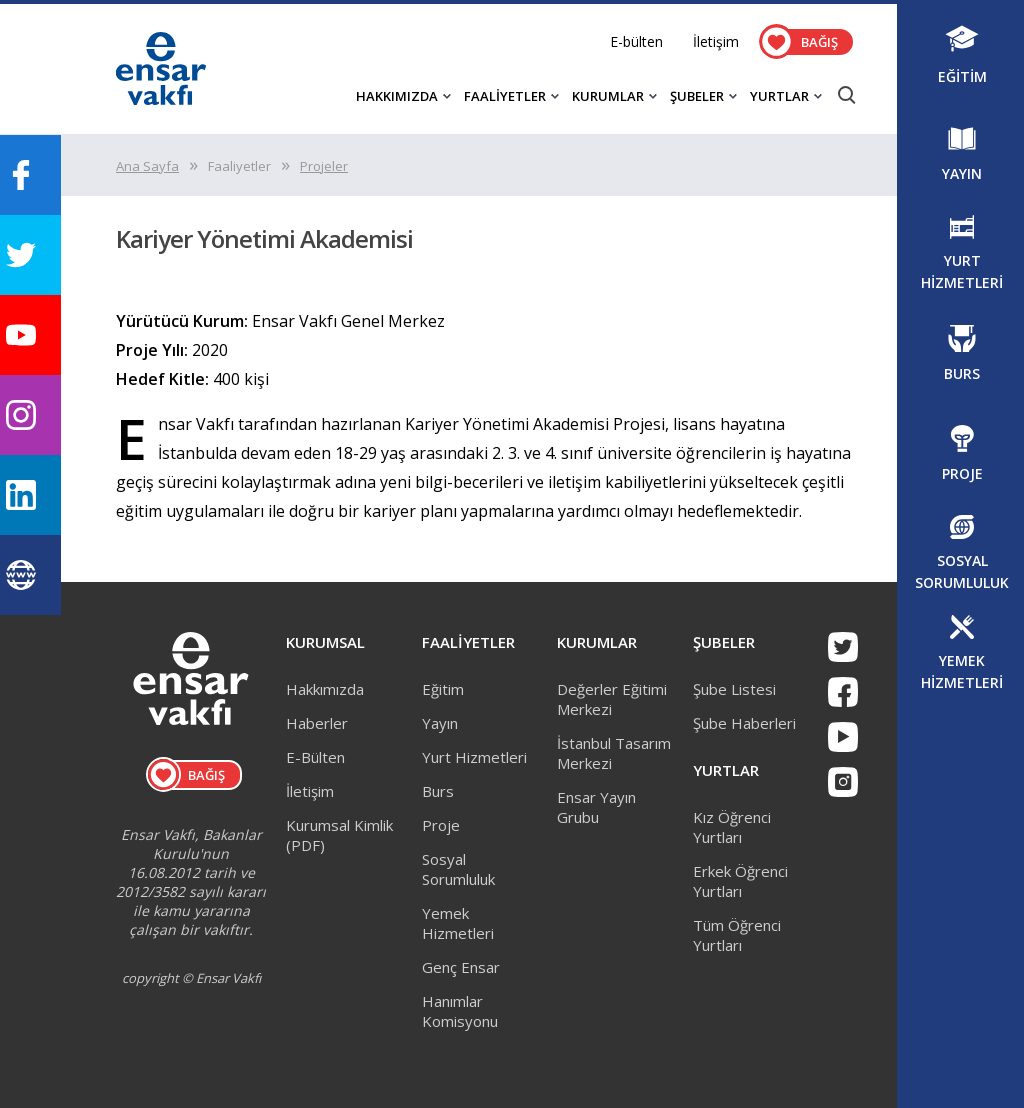  I want to click on Genç Ensar, so click(461, 967).